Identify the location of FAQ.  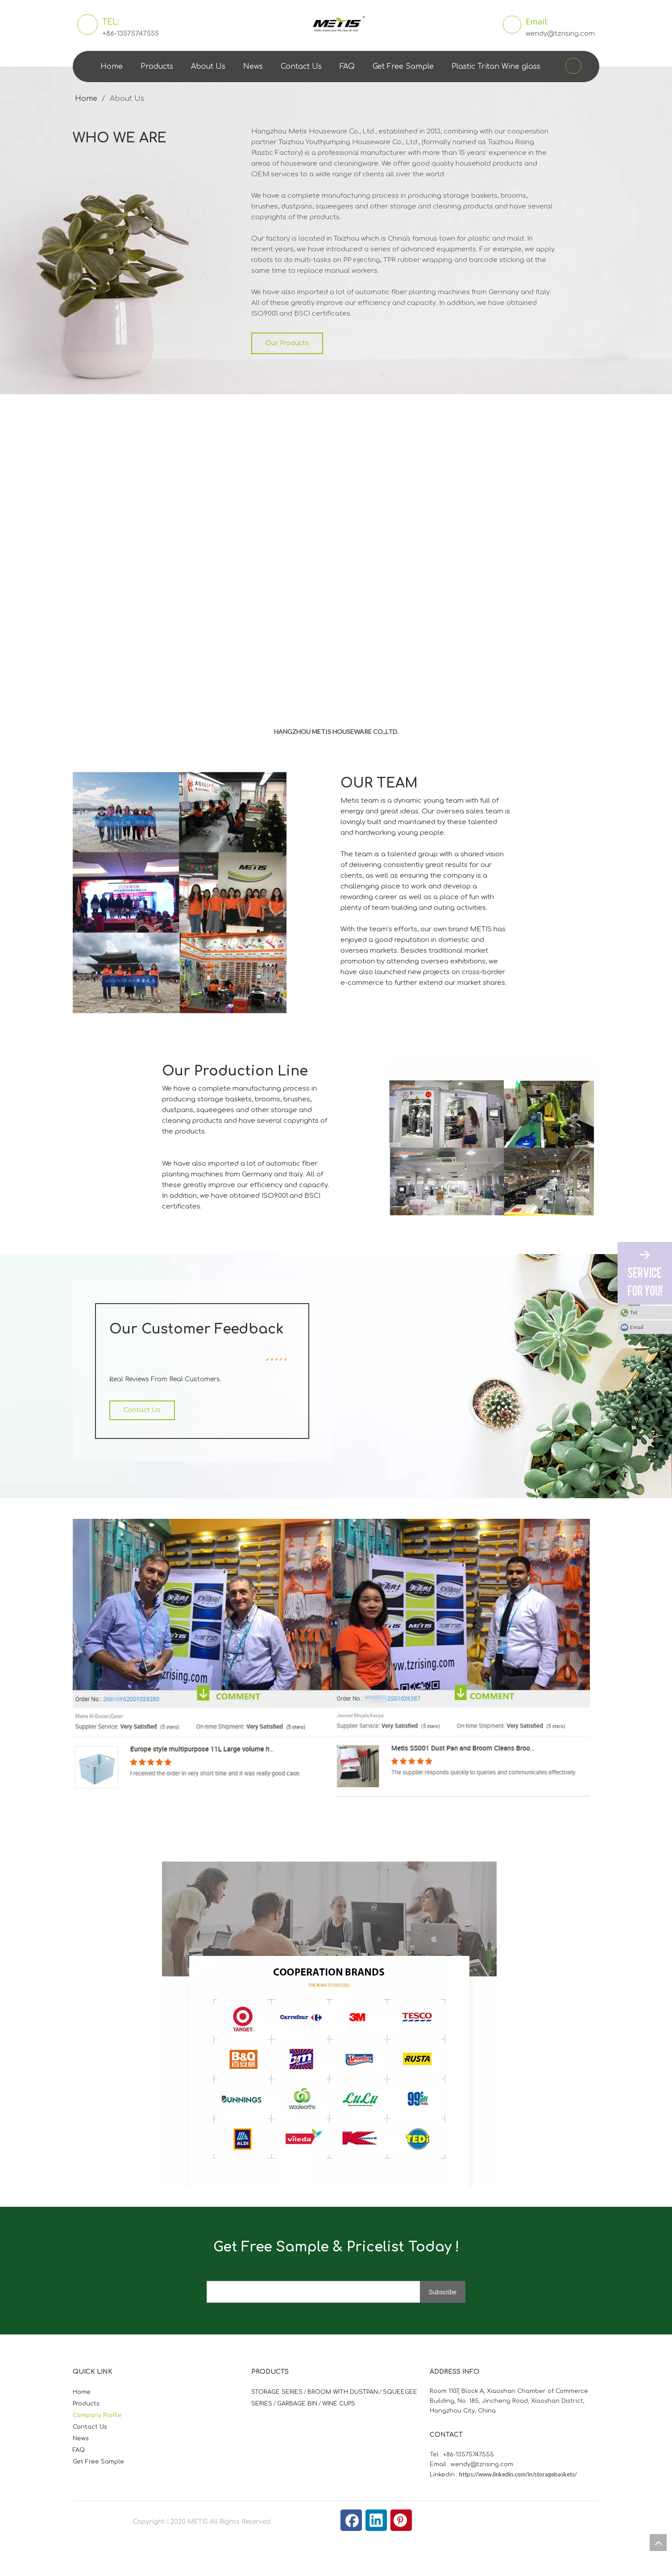
(347, 67).